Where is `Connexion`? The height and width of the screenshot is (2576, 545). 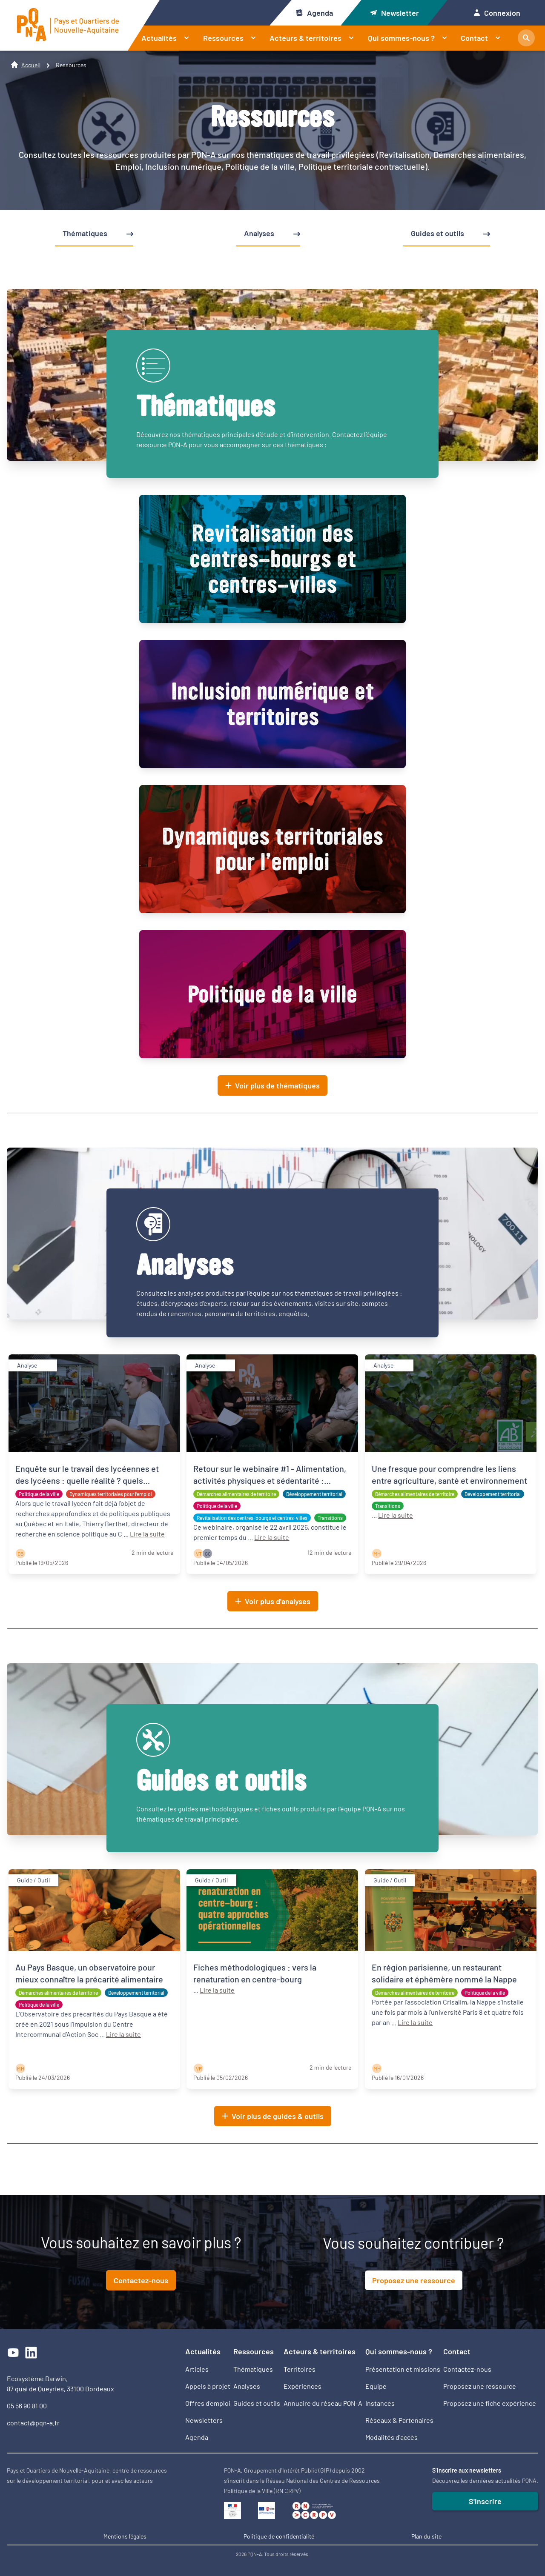
Connexion is located at coordinates (497, 12).